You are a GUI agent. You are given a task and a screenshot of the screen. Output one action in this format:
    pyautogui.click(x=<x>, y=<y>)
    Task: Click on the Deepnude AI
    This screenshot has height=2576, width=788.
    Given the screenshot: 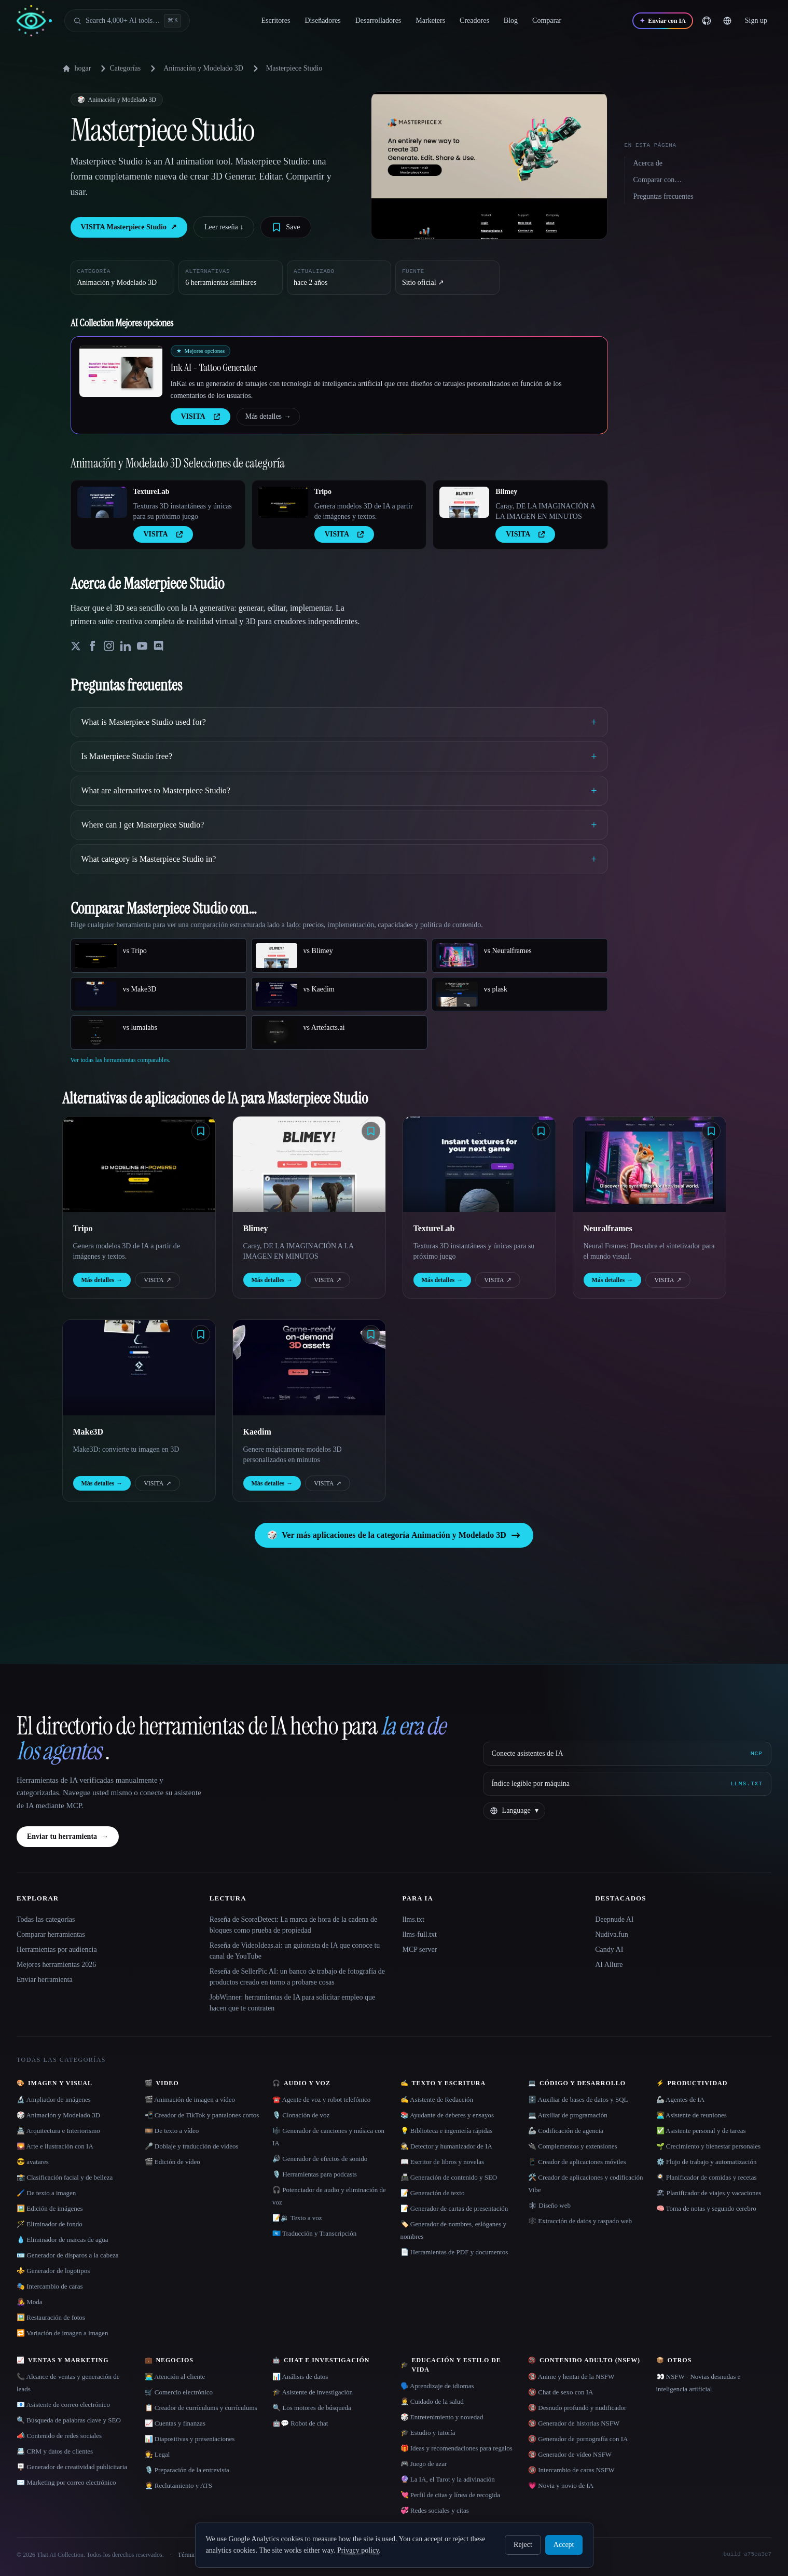 What is the action you would take?
    pyautogui.click(x=614, y=1919)
    